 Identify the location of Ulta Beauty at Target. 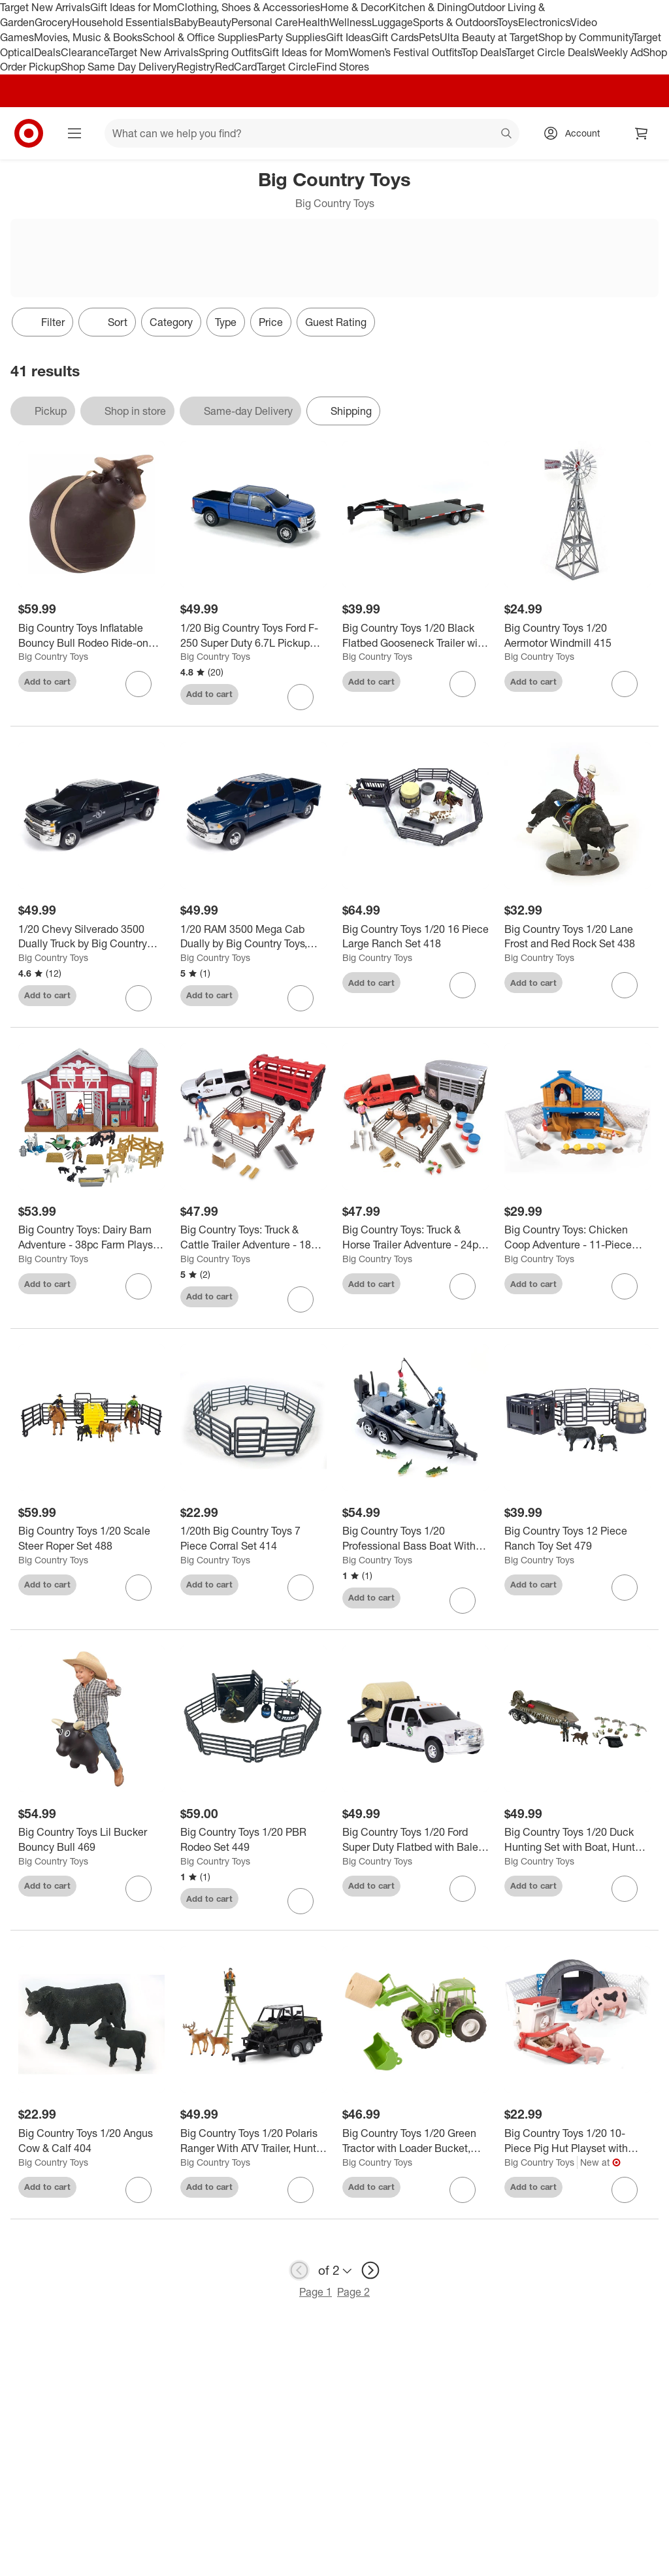
(489, 37).